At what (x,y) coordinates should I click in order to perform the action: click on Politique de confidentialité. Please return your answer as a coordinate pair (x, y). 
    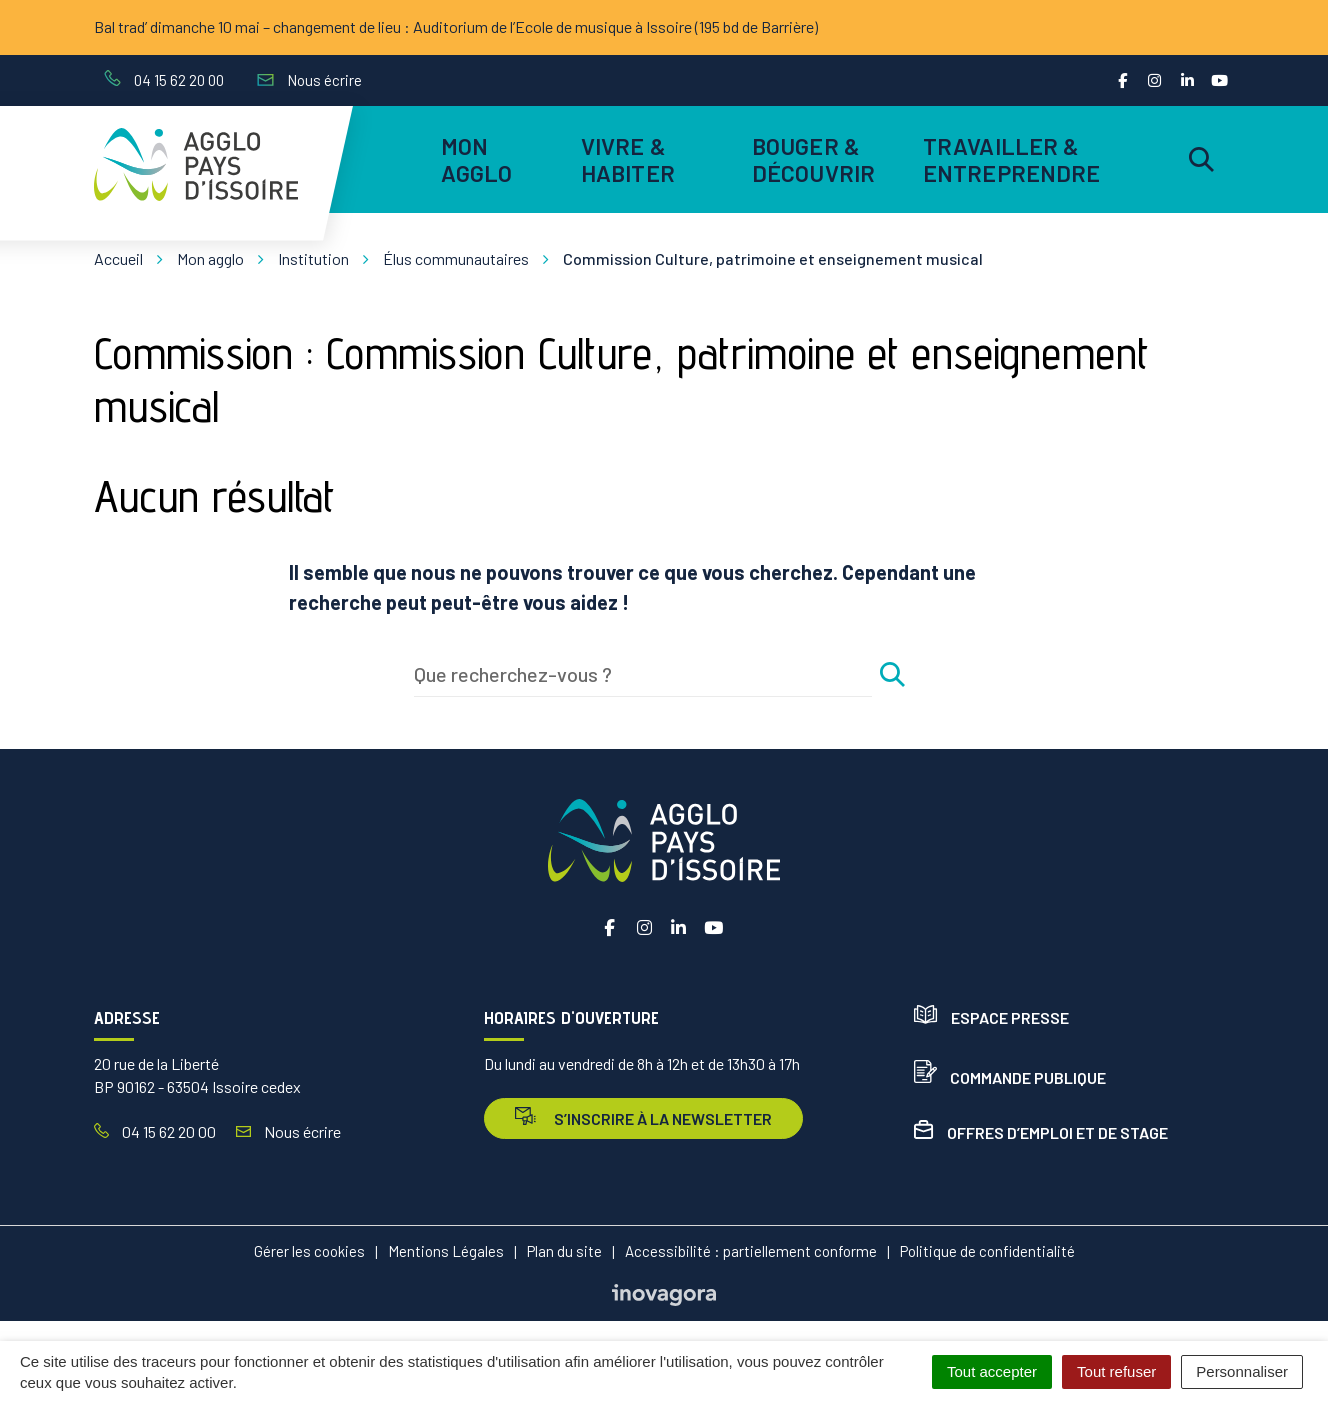
    Looking at the image, I should click on (987, 1251).